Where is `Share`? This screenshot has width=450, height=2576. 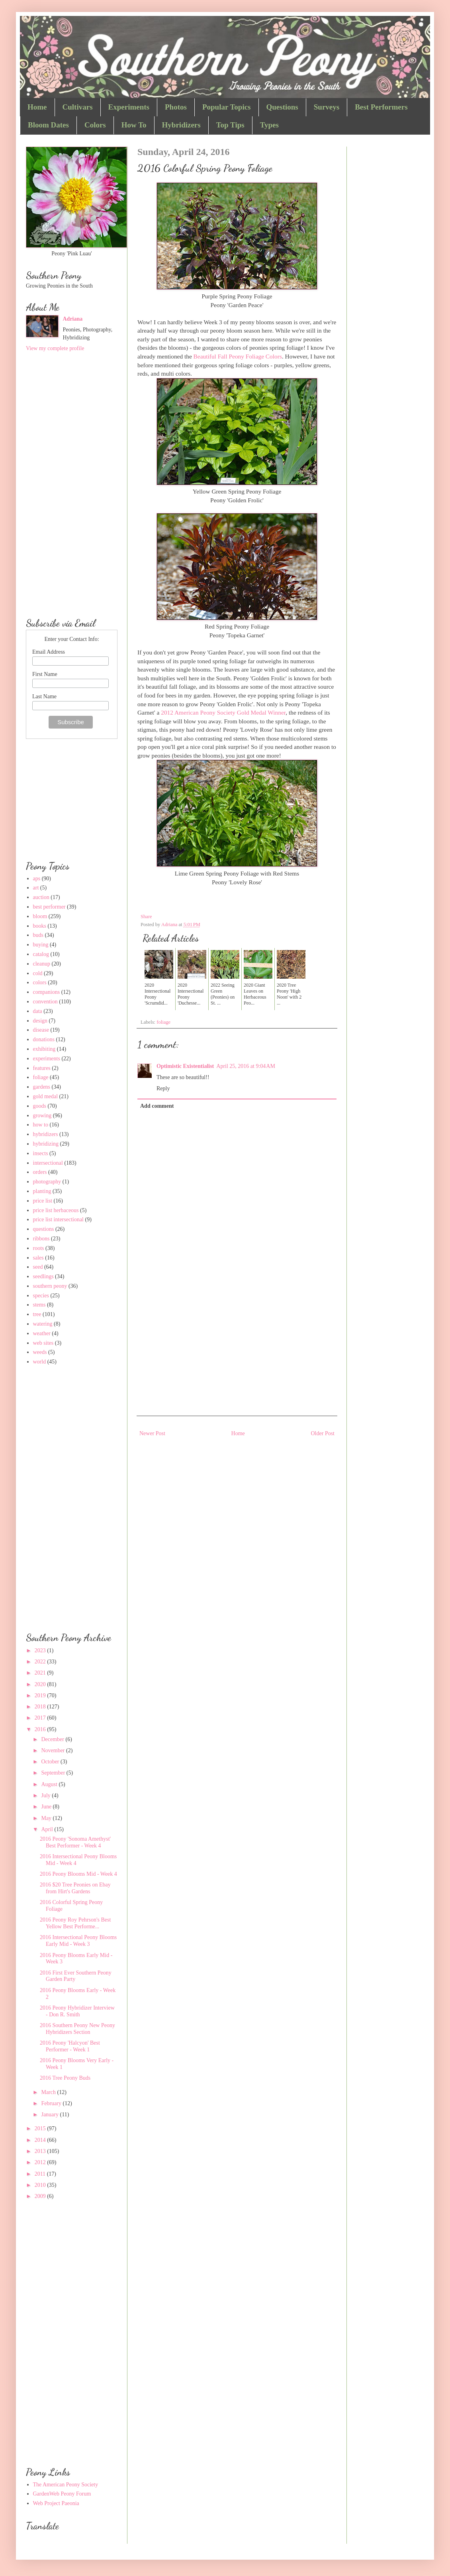 Share is located at coordinates (146, 916).